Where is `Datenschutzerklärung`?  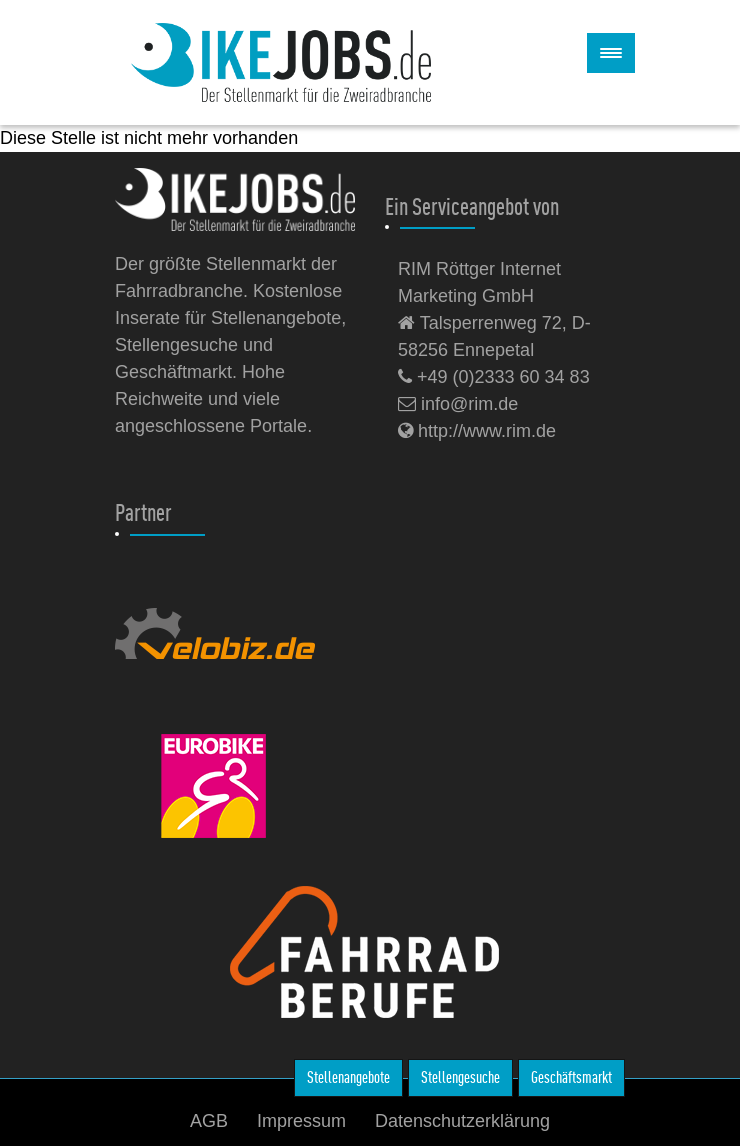
Datenschutzerklärung is located at coordinates (462, 1121).